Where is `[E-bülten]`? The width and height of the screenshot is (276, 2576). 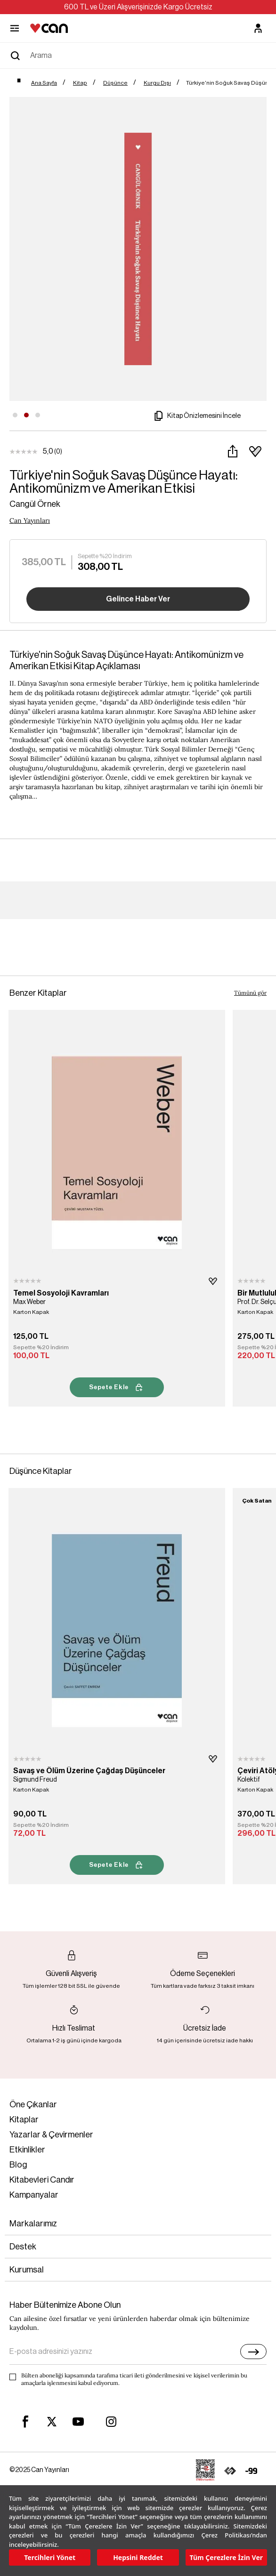
[E-bülten] is located at coordinates (253, 2351).